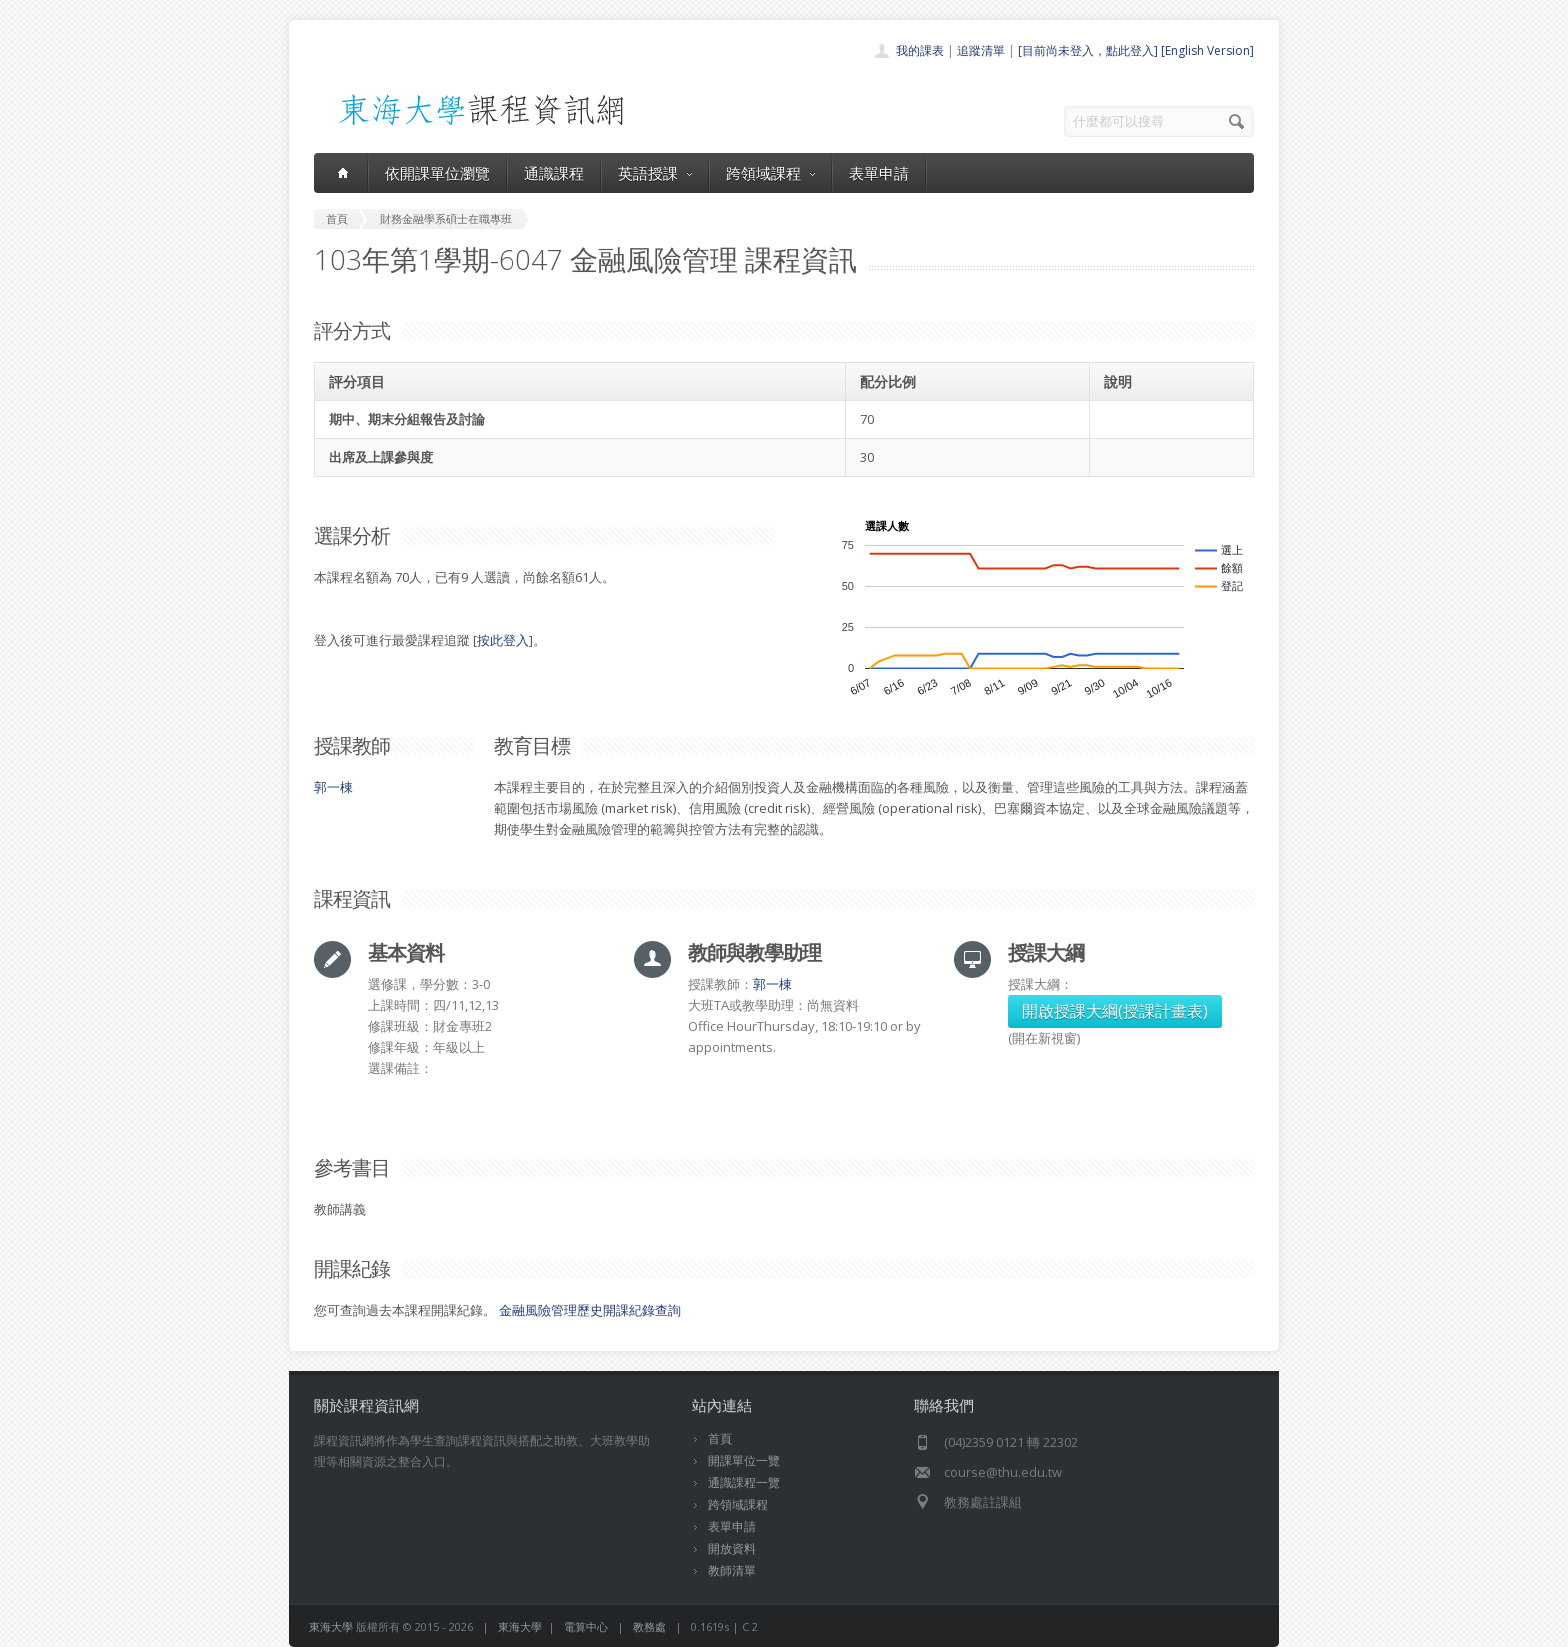  Describe the element at coordinates (1115, 1011) in the screenshot. I see `開啟授課大綱(授課計畫表)` at that location.